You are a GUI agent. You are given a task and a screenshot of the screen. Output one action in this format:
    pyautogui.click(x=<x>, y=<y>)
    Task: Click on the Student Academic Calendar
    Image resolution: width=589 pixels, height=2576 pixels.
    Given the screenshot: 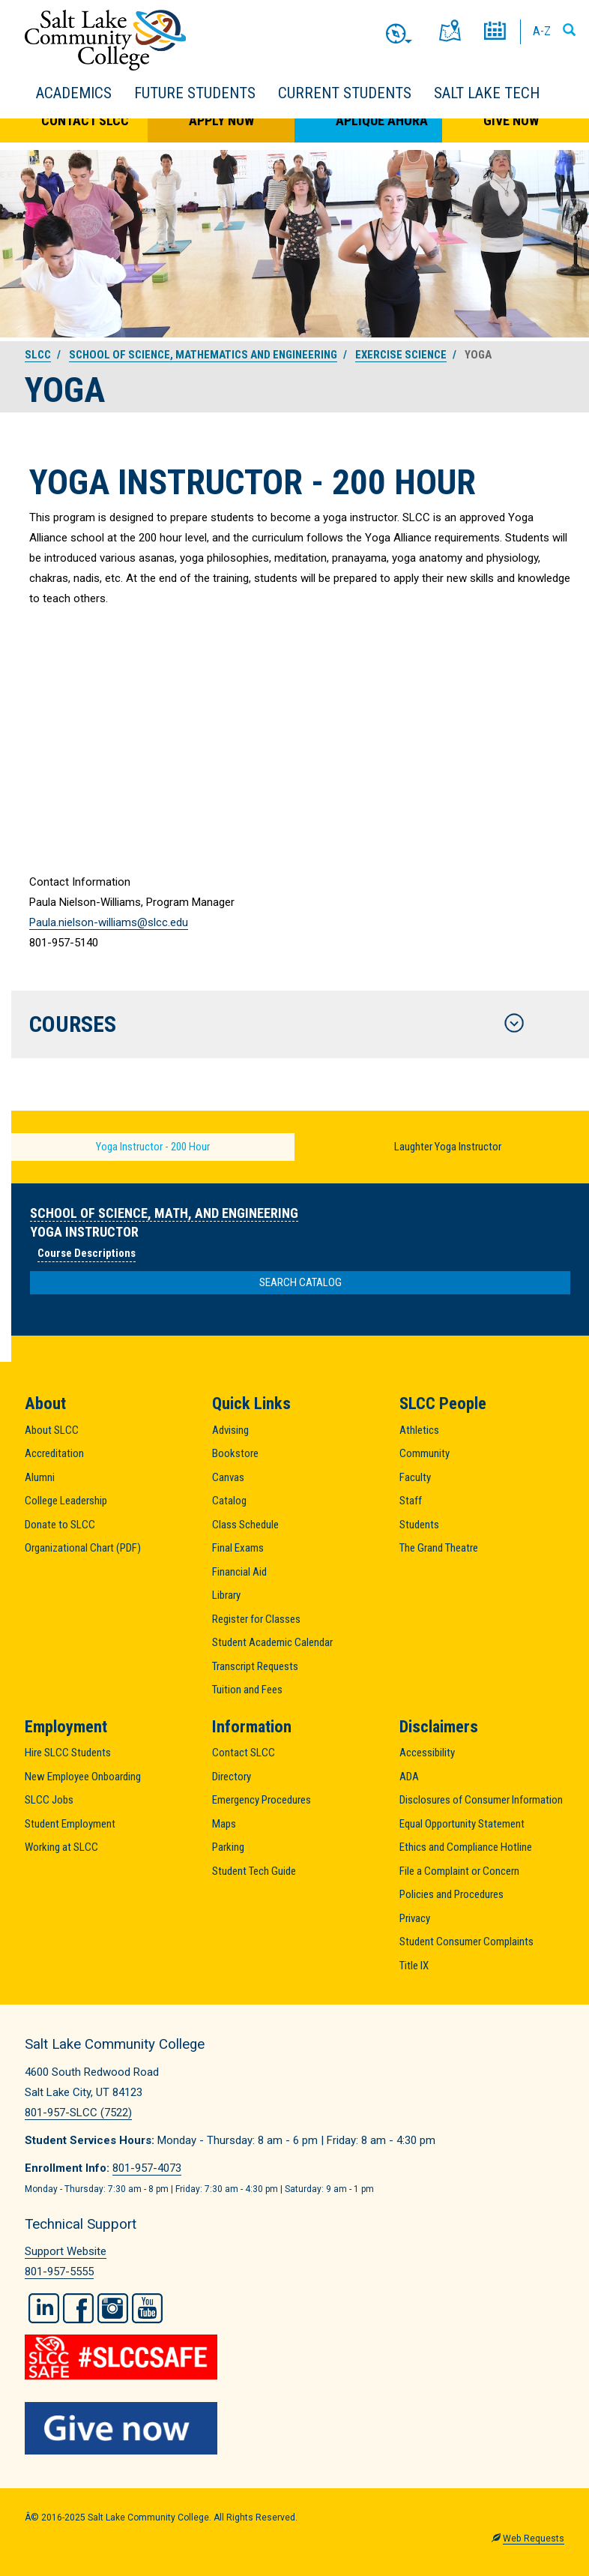 What is the action you would take?
    pyautogui.click(x=272, y=1642)
    